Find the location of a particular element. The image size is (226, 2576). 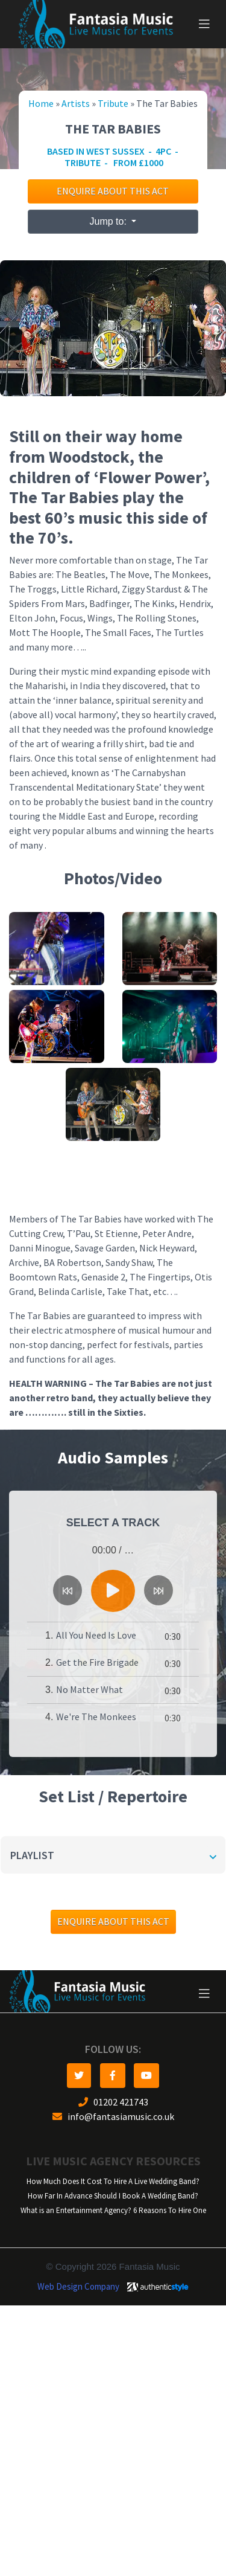

info@fantasiamusic.co.uk is located at coordinates (113, 2116).